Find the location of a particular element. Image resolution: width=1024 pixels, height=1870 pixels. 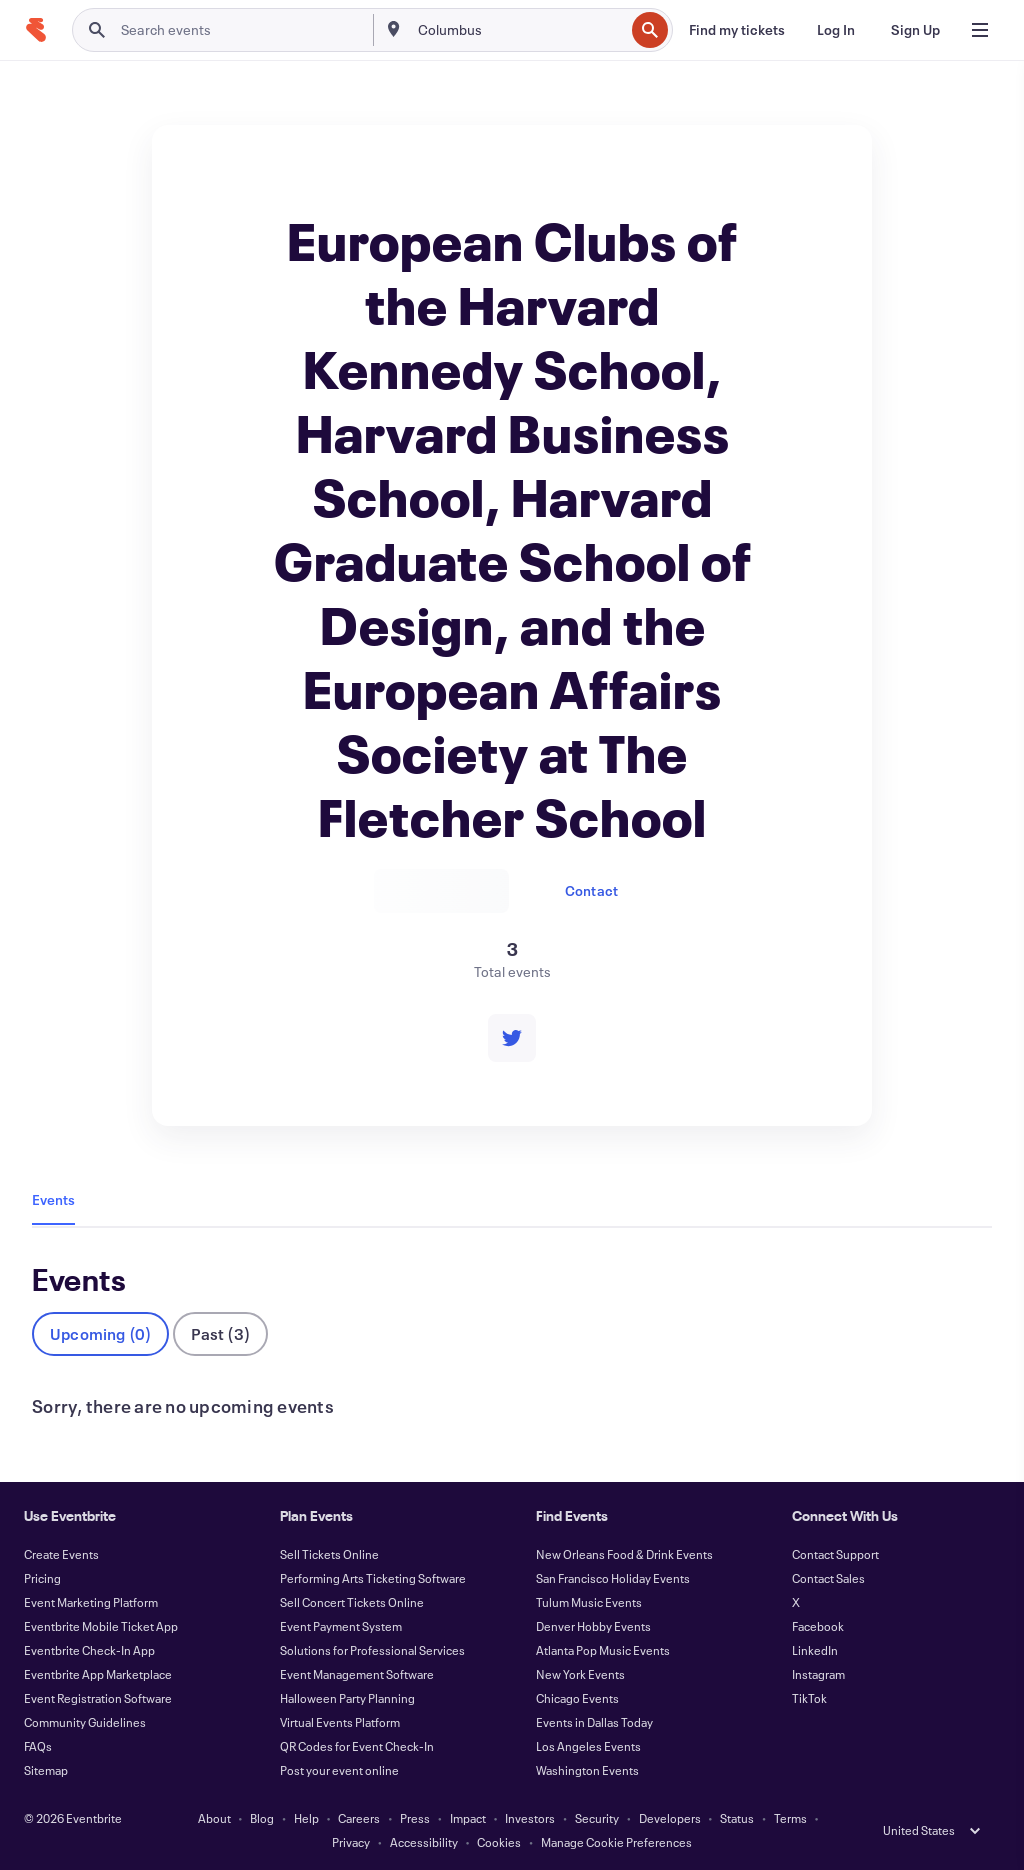

Event Registration Software is located at coordinates (98, 1698).